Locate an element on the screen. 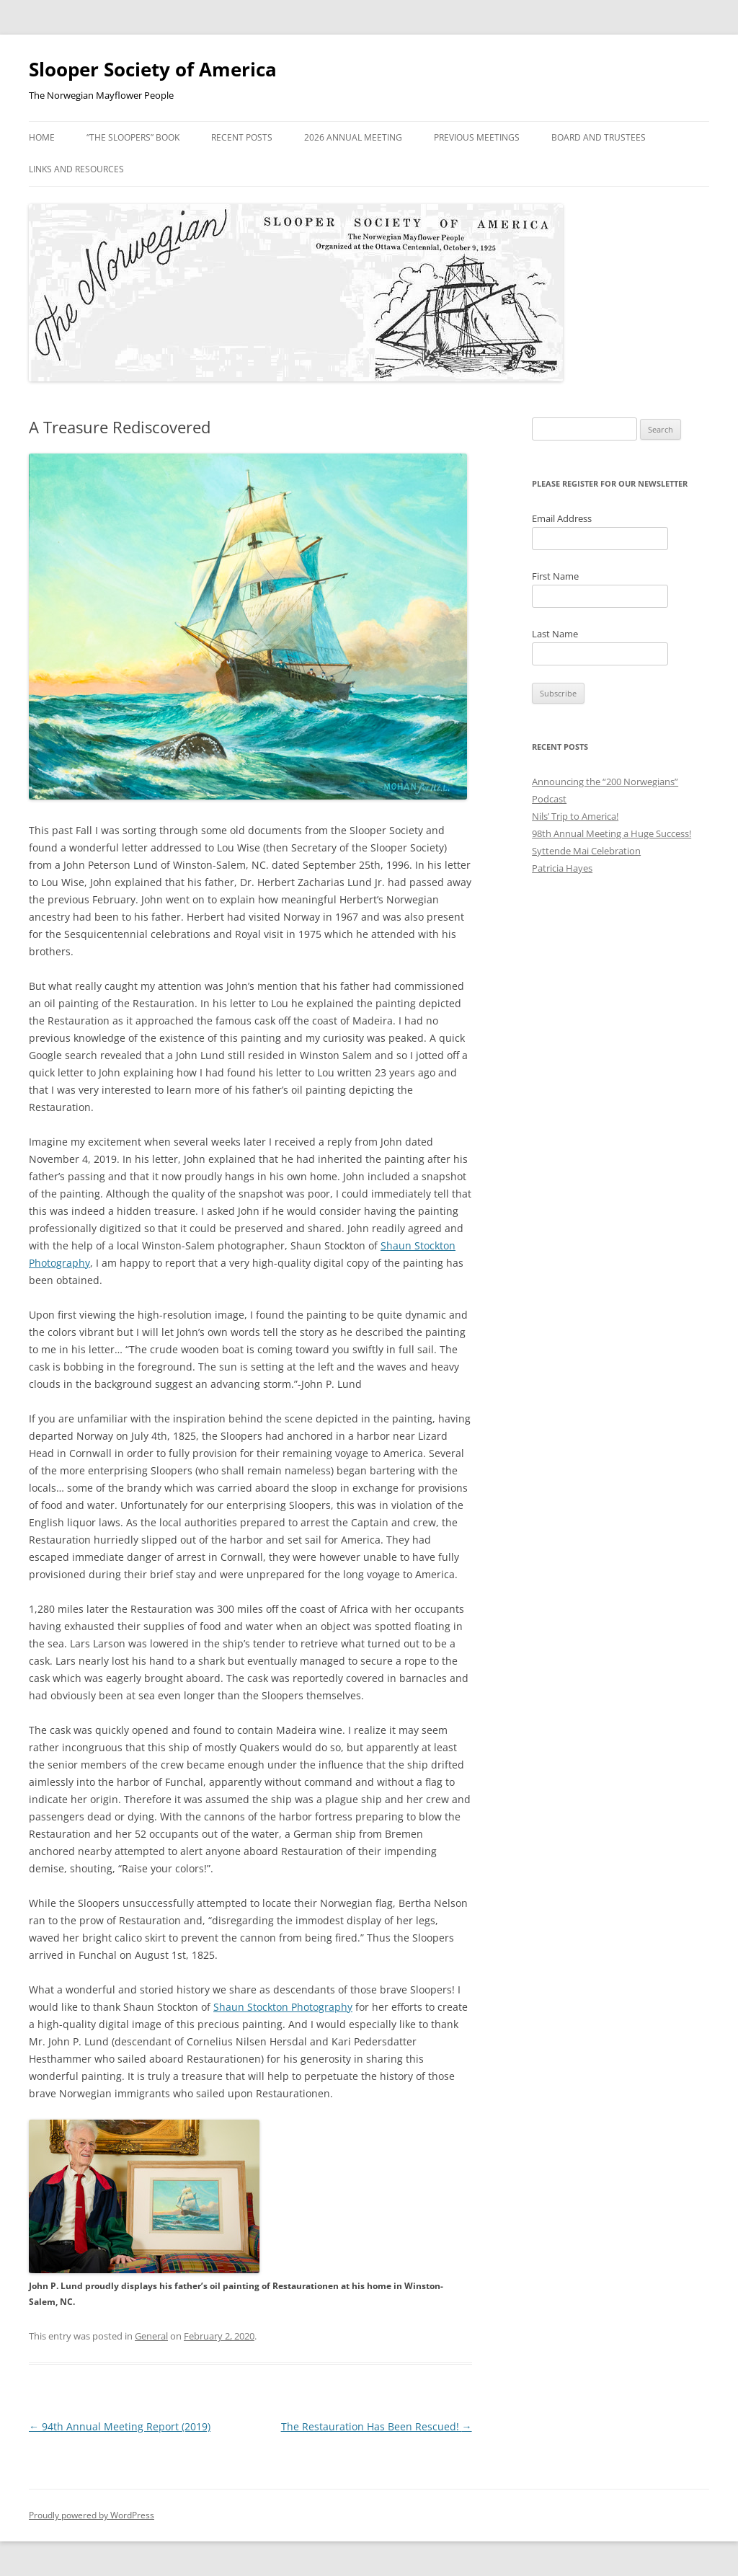 This screenshot has width=738, height=2576. 98th Annual Meeting a Huge Success! is located at coordinates (611, 833).